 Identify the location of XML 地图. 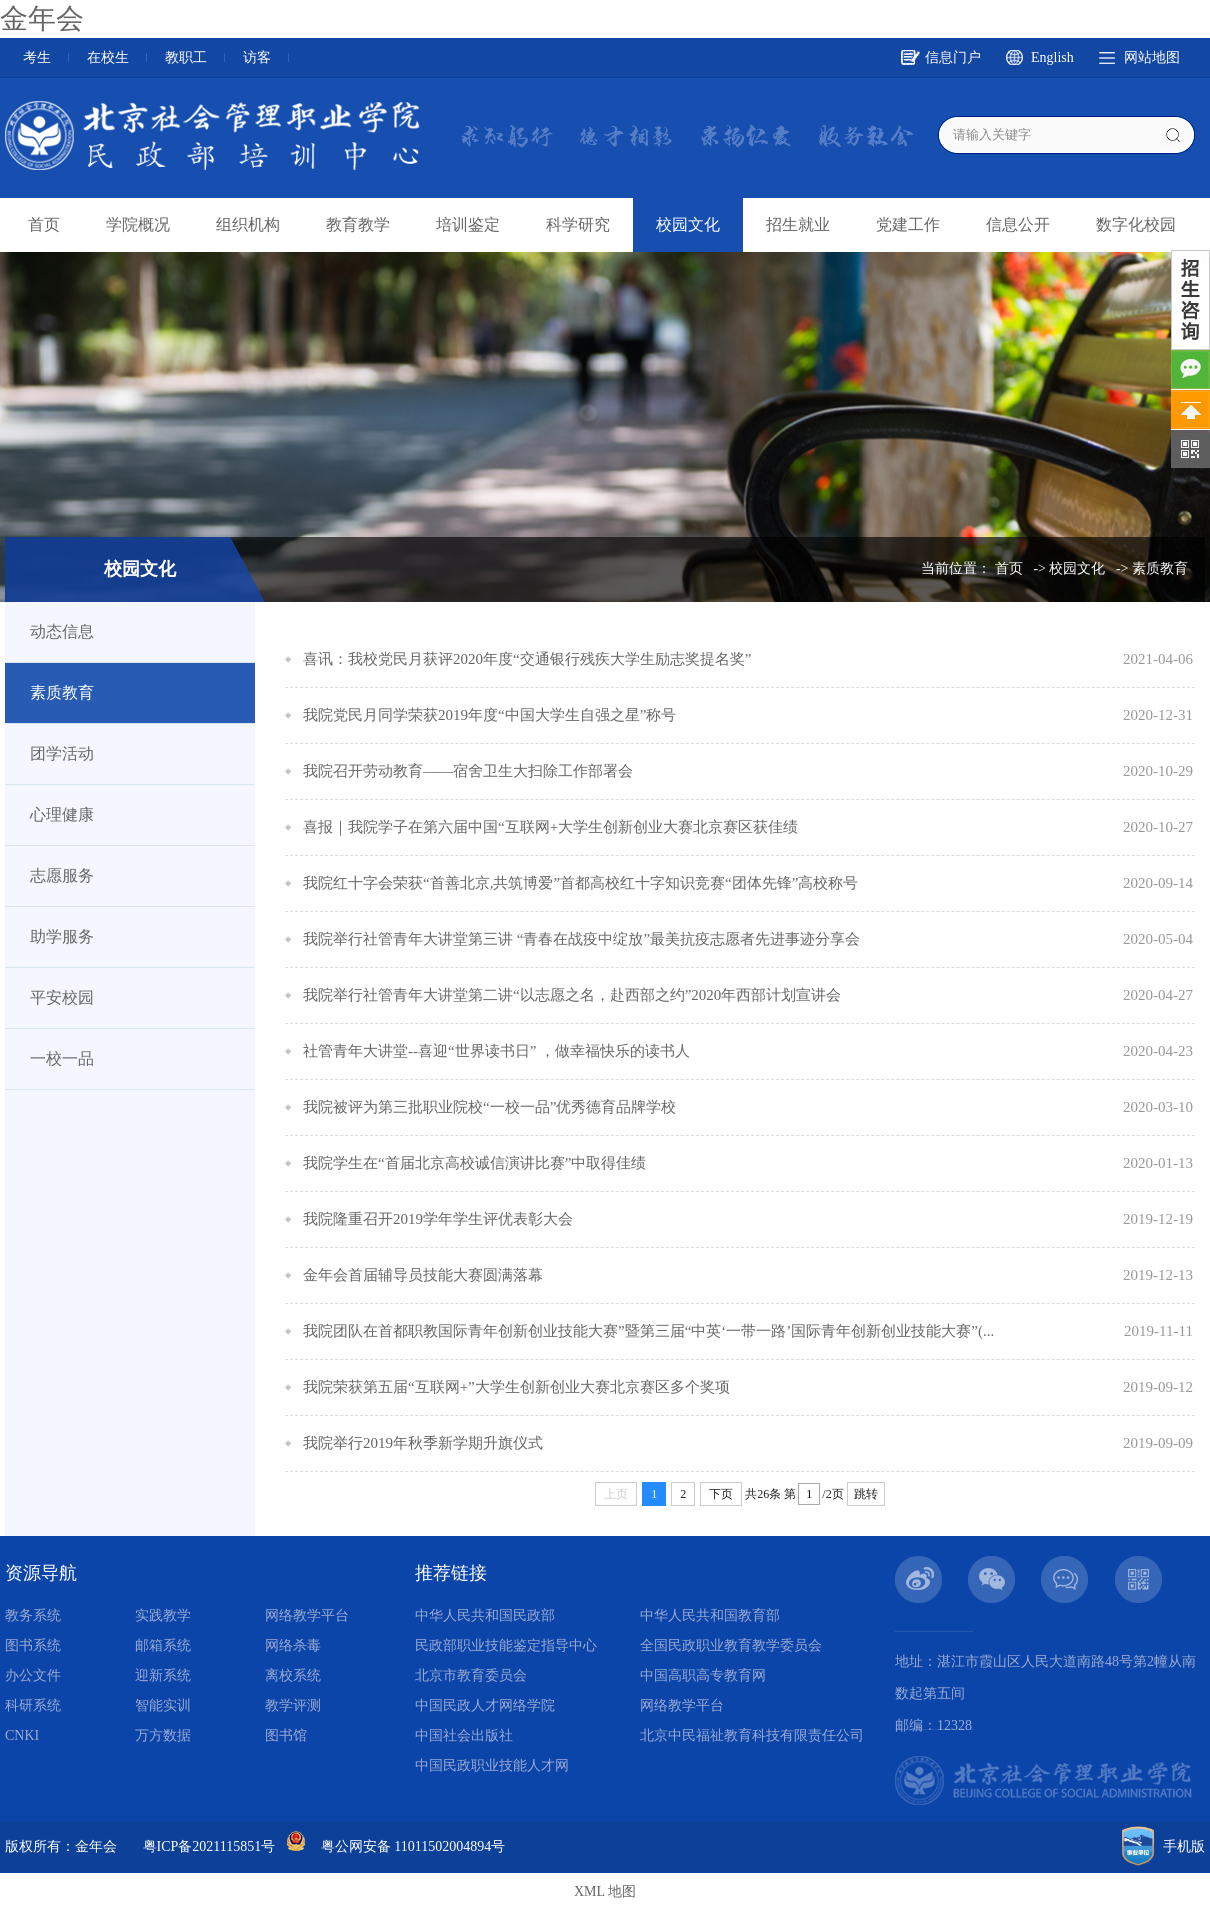
(605, 1891).